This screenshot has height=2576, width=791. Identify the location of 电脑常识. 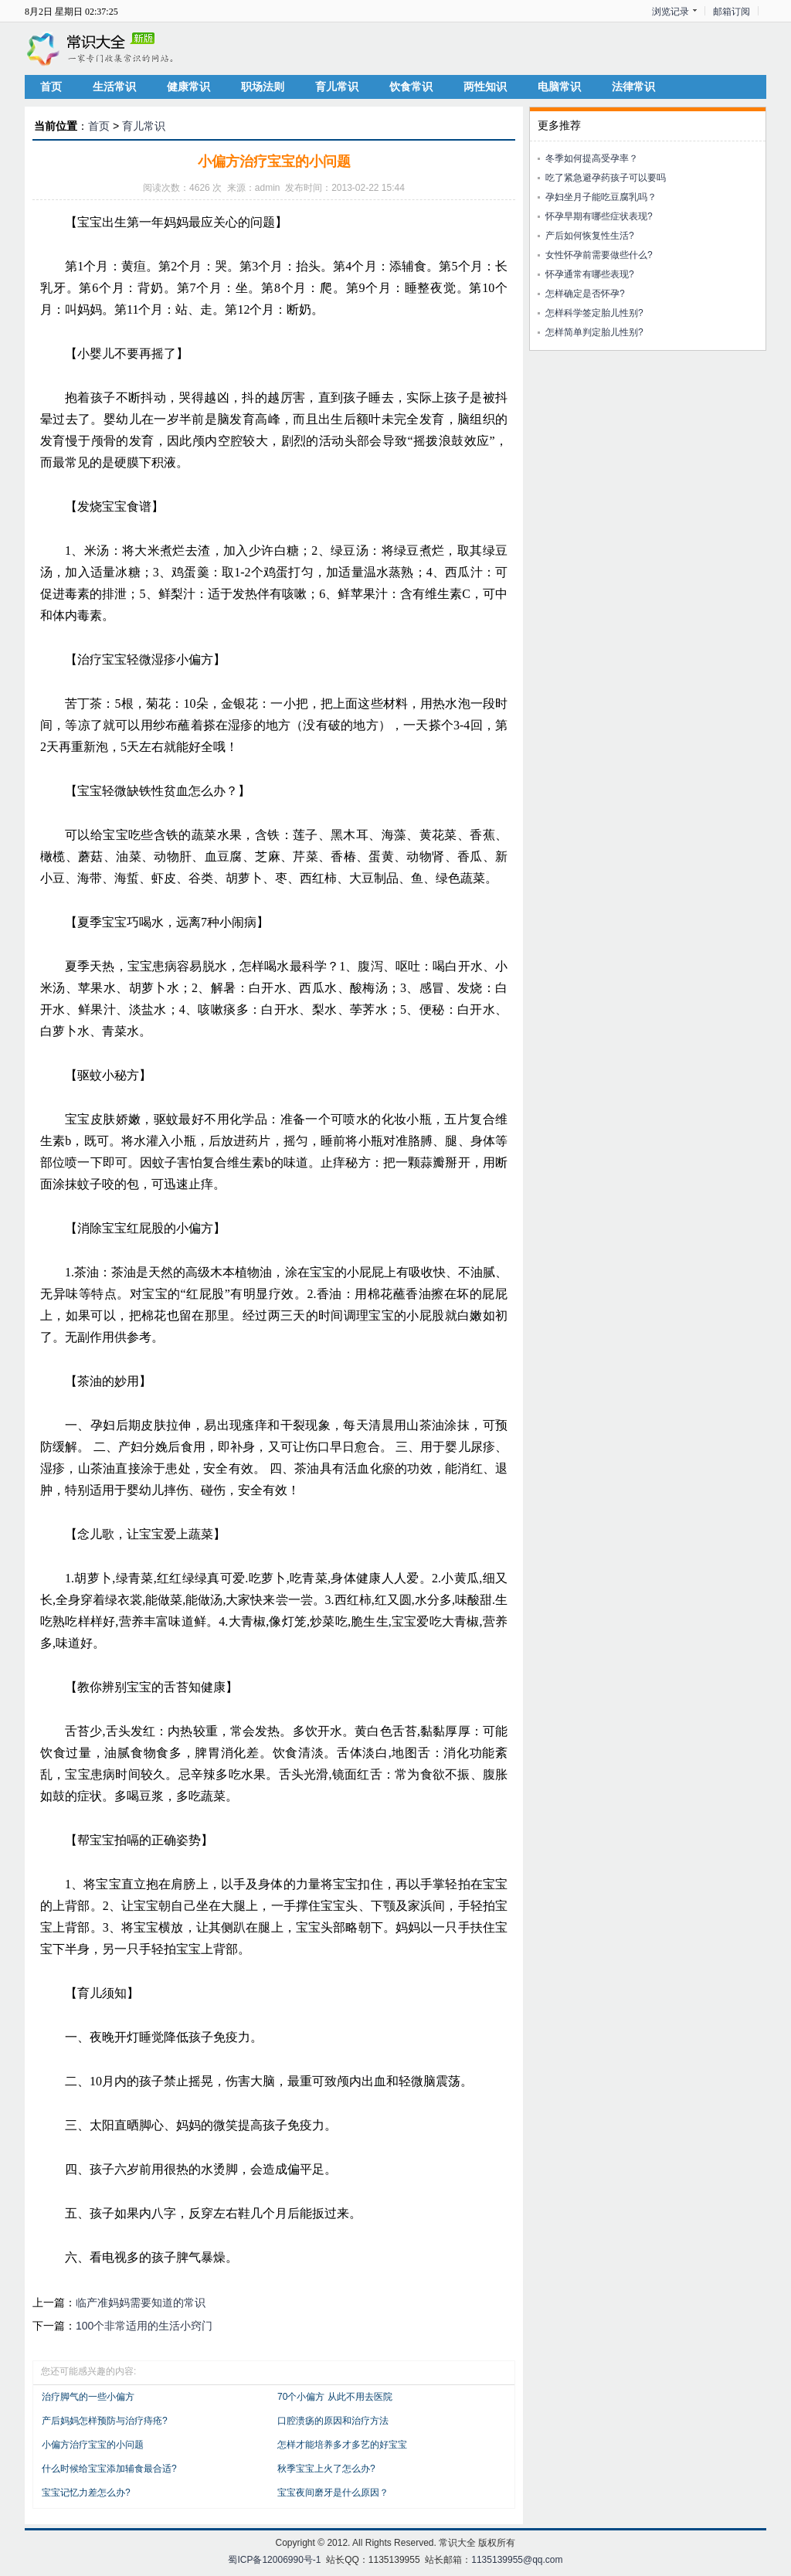
(559, 86).